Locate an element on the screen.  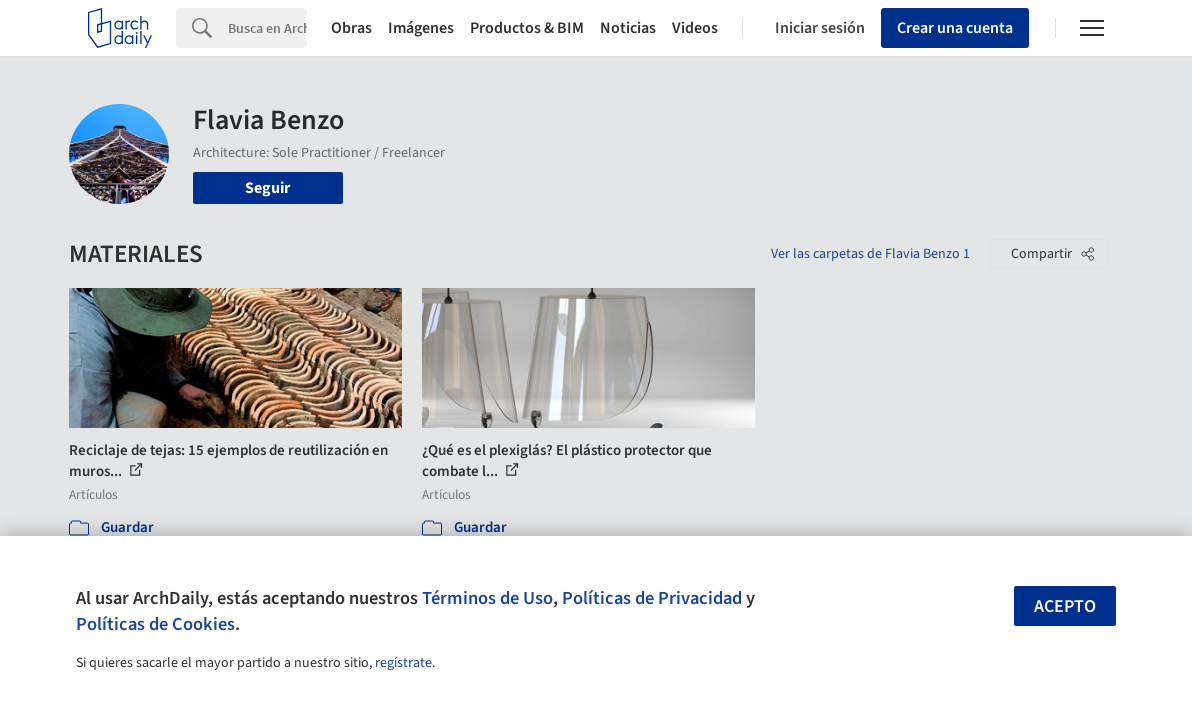
Seguir is located at coordinates (267, 188).